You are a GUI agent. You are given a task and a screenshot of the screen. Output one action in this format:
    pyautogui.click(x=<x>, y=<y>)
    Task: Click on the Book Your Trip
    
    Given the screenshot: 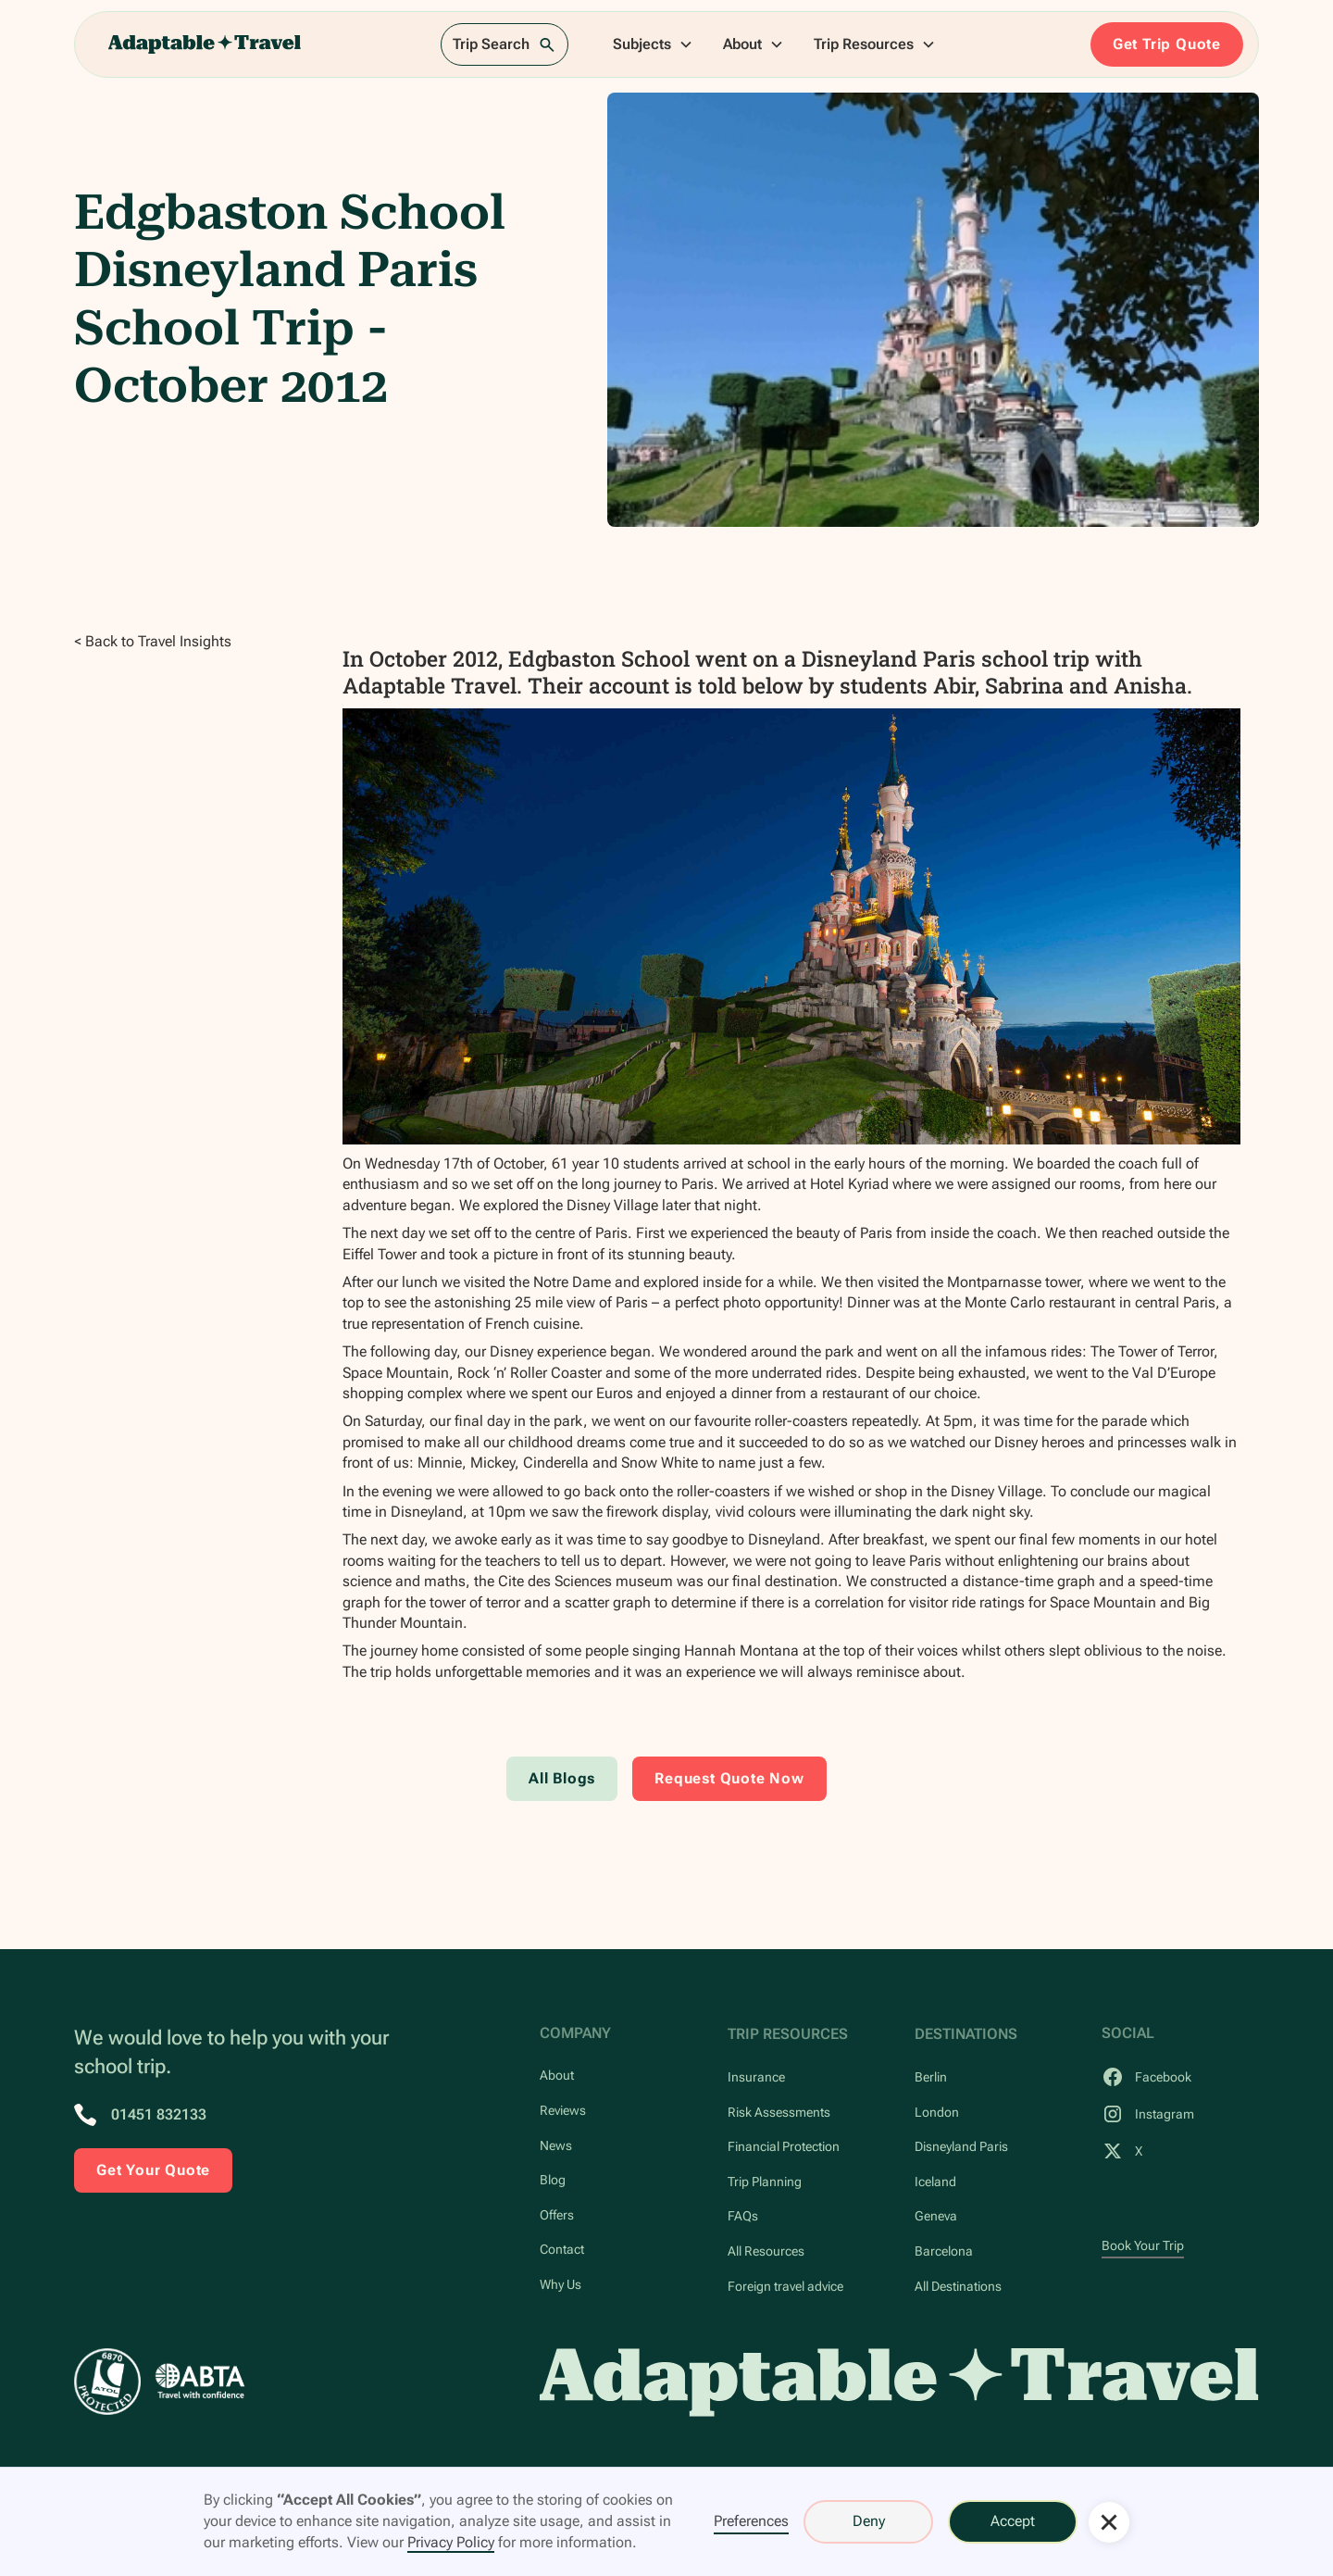 What is the action you would take?
    pyautogui.click(x=1143, y=2246)
    